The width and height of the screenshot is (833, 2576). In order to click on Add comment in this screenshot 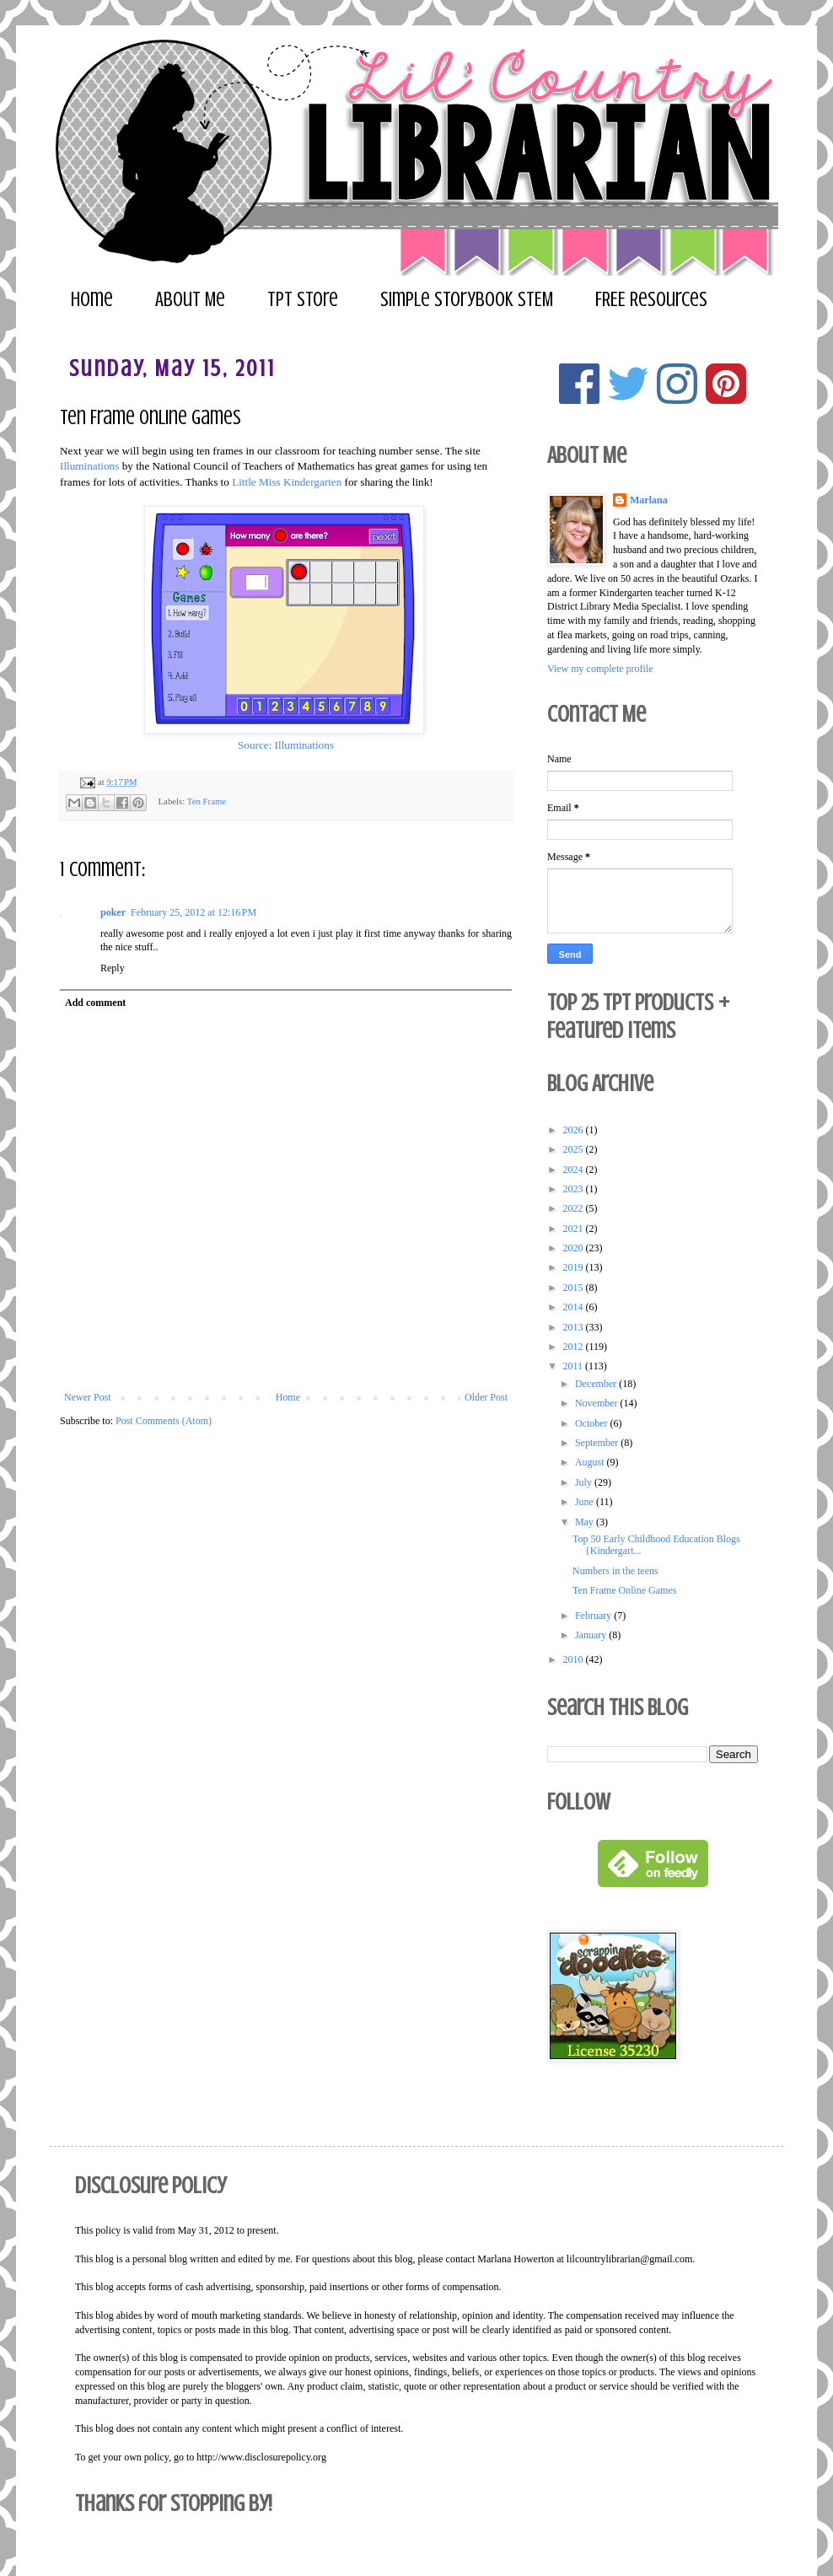, I will do `click(95, 1002)`.